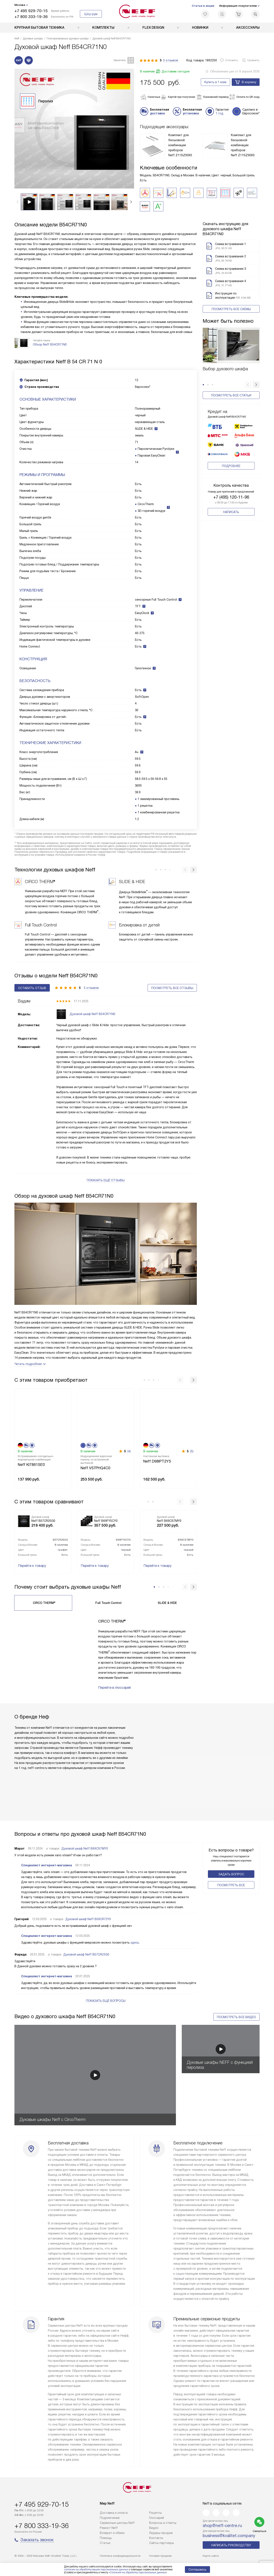  What do you see at coordinates (161, 2543) in the screenshot?
I see `Сайты-партнеры` at bounding box center [161, 2543].